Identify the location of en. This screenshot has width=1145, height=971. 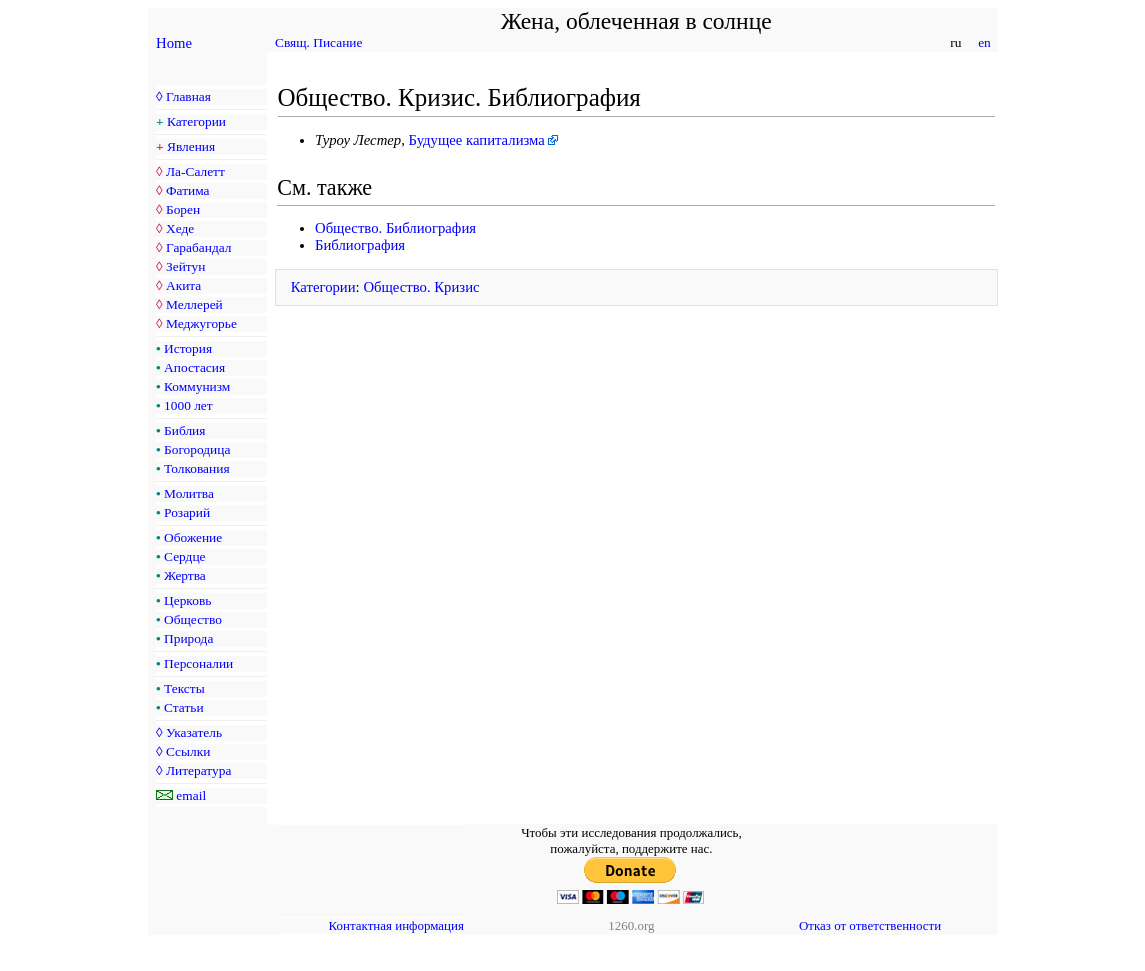
(984, 42).